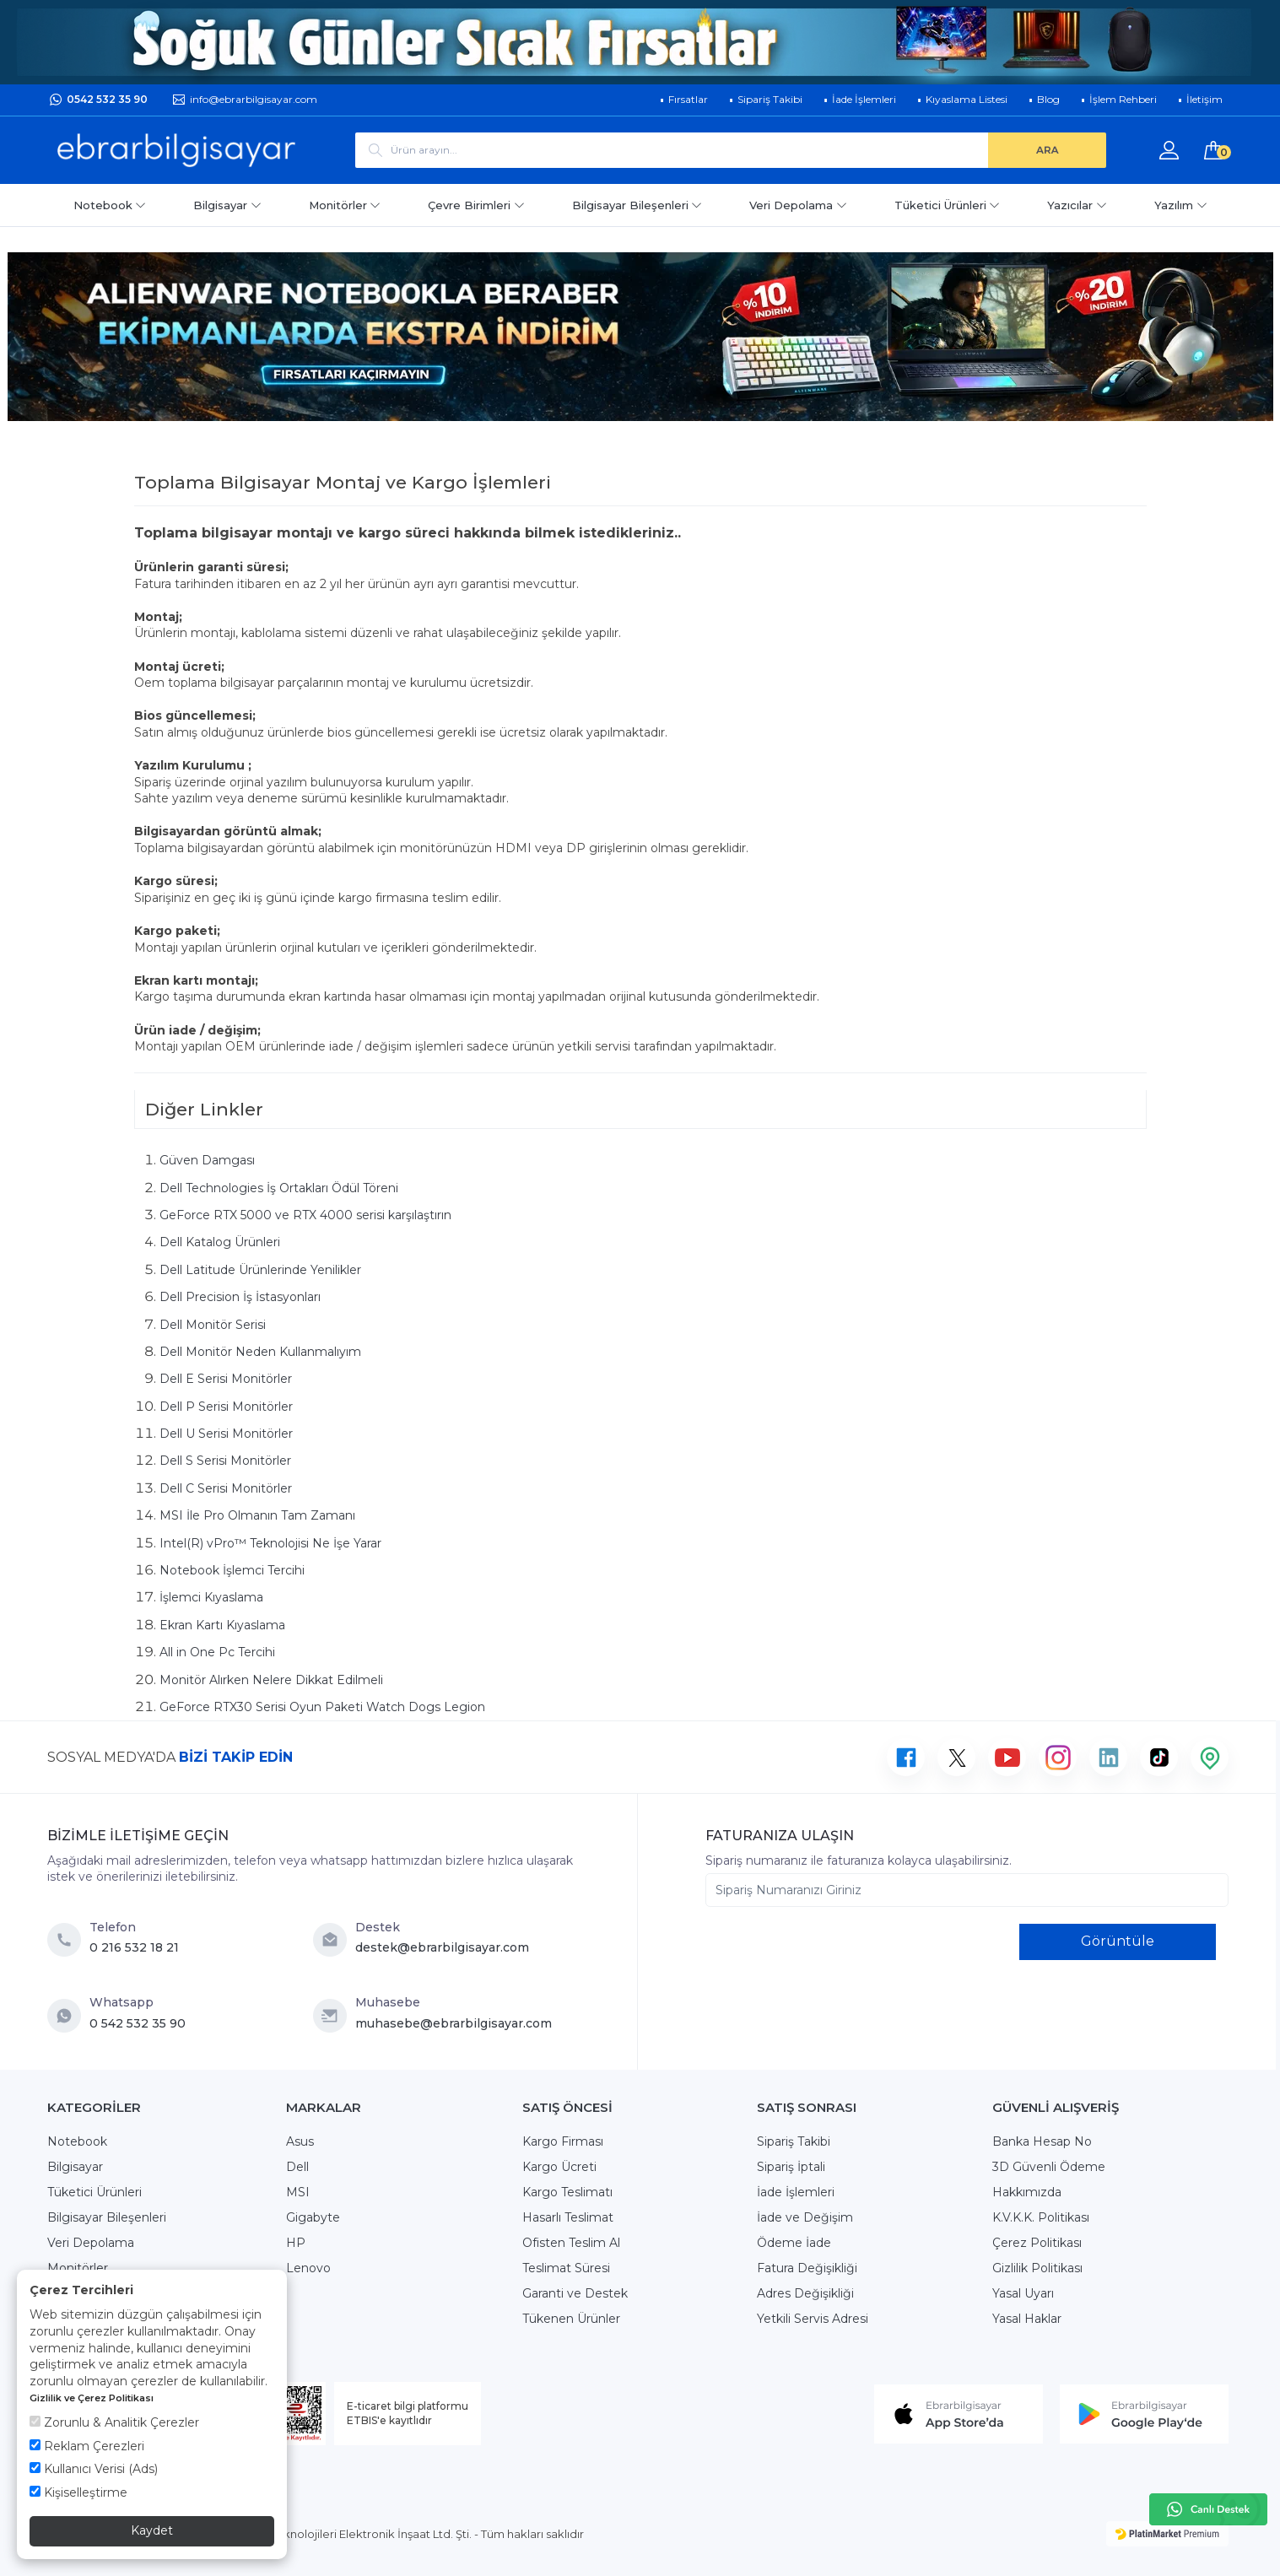 The width and height of the screenshot is (1280, 2576). What do you see at coordinates (94, 2468) in the screenshot?
I see `Kullanıcı Verisi (Ads)` at bounding box center [94, 2468].